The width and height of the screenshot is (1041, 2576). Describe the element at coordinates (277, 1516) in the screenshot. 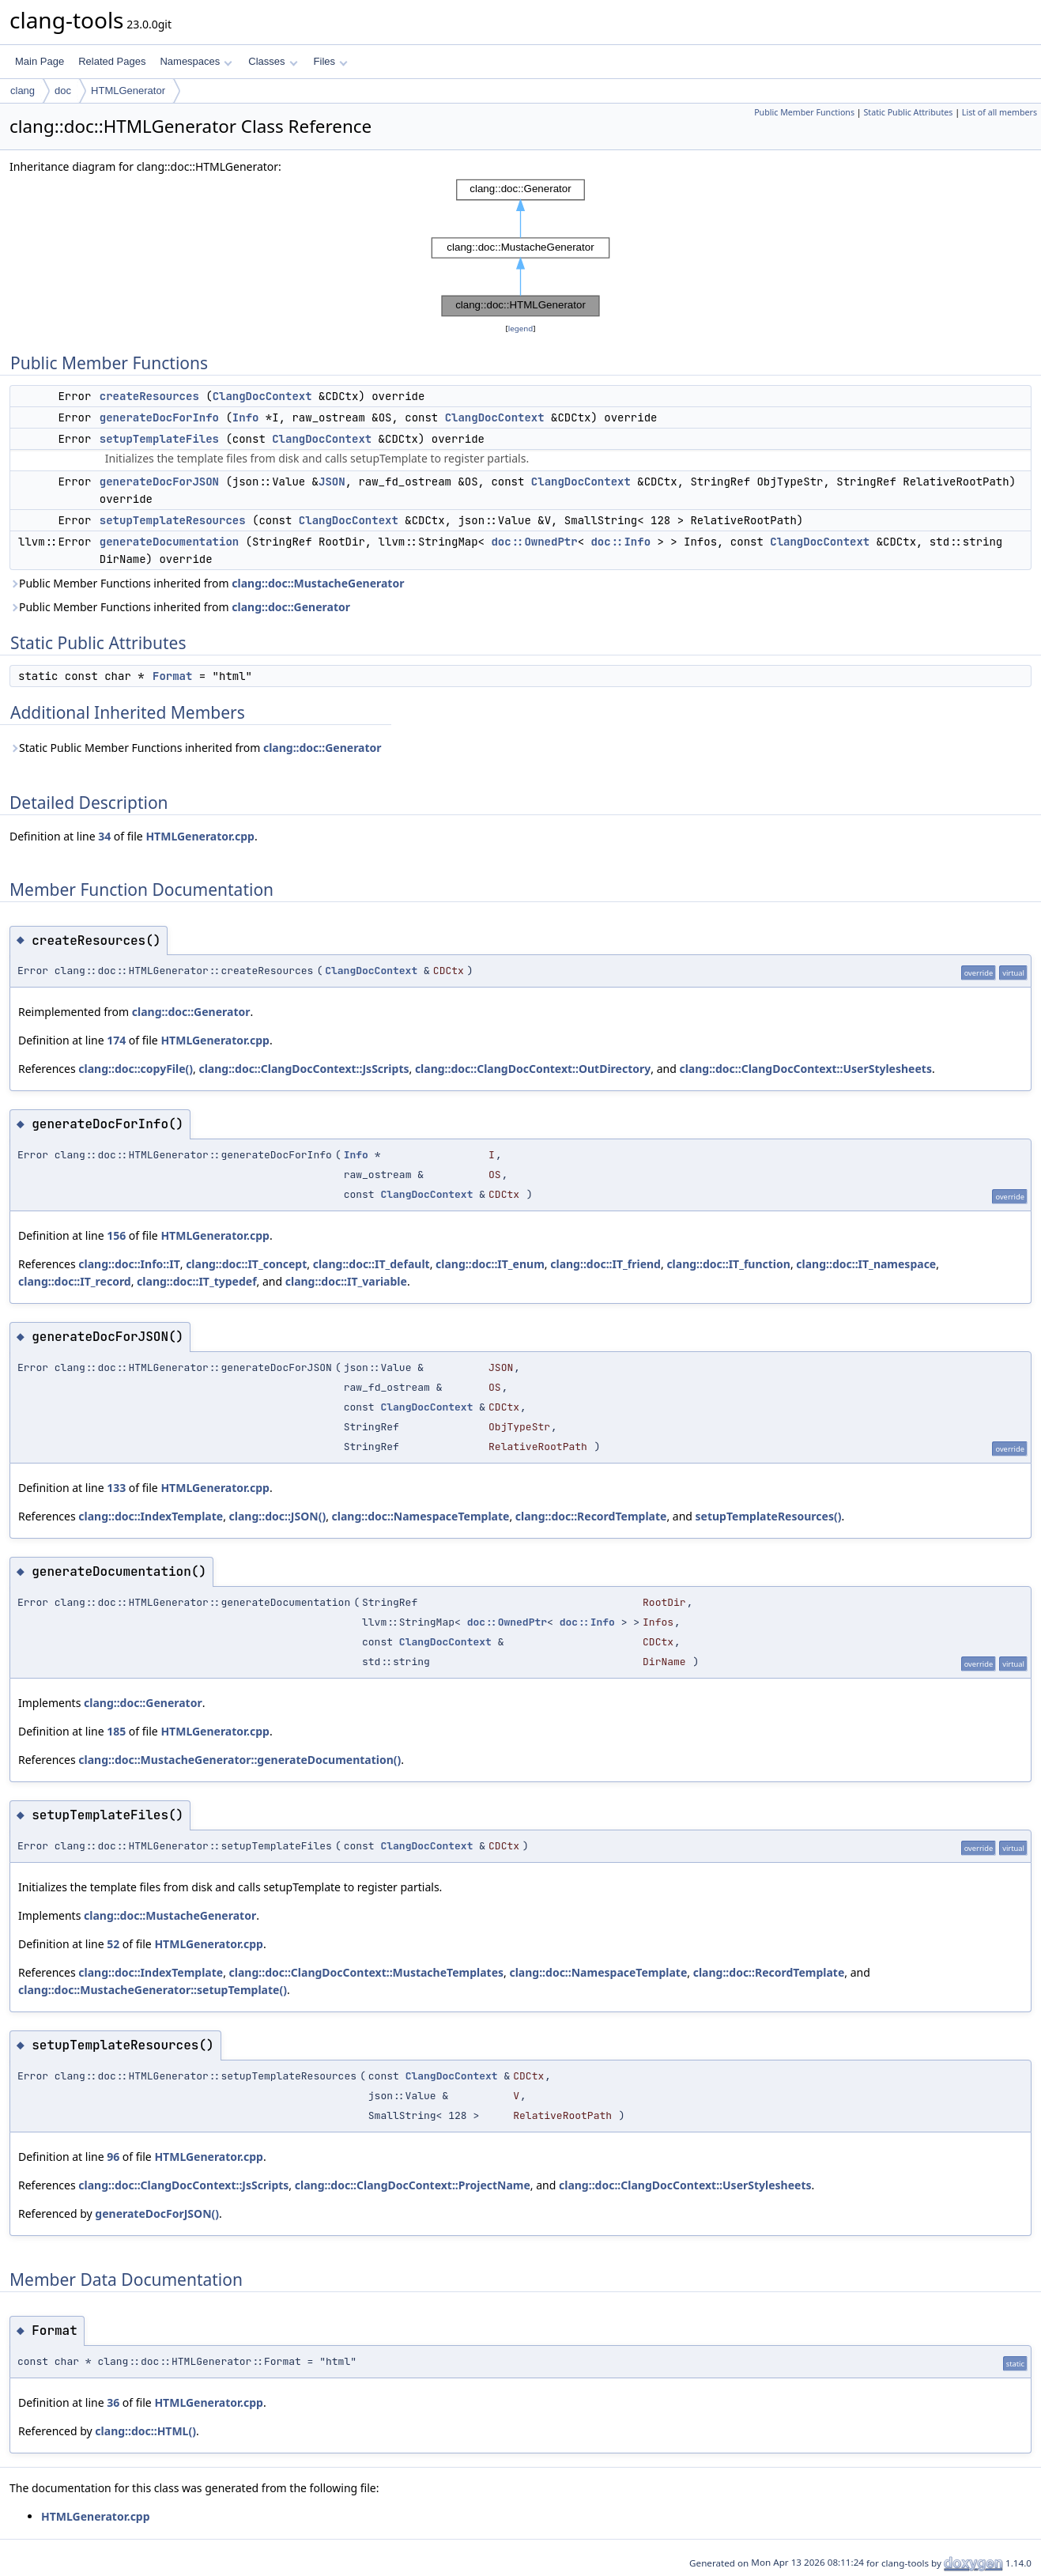

I see `clang::doc::JSON()` at that location.